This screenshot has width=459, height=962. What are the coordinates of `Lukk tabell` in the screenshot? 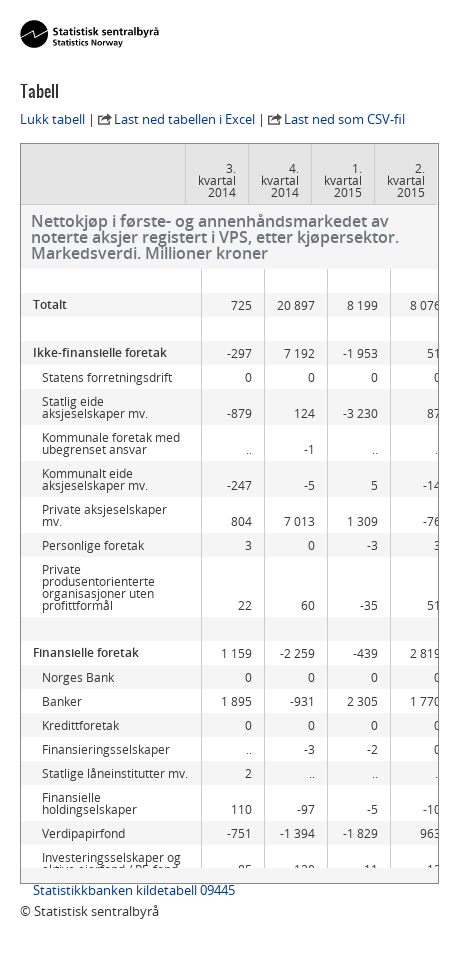 It's located at (52, 119).